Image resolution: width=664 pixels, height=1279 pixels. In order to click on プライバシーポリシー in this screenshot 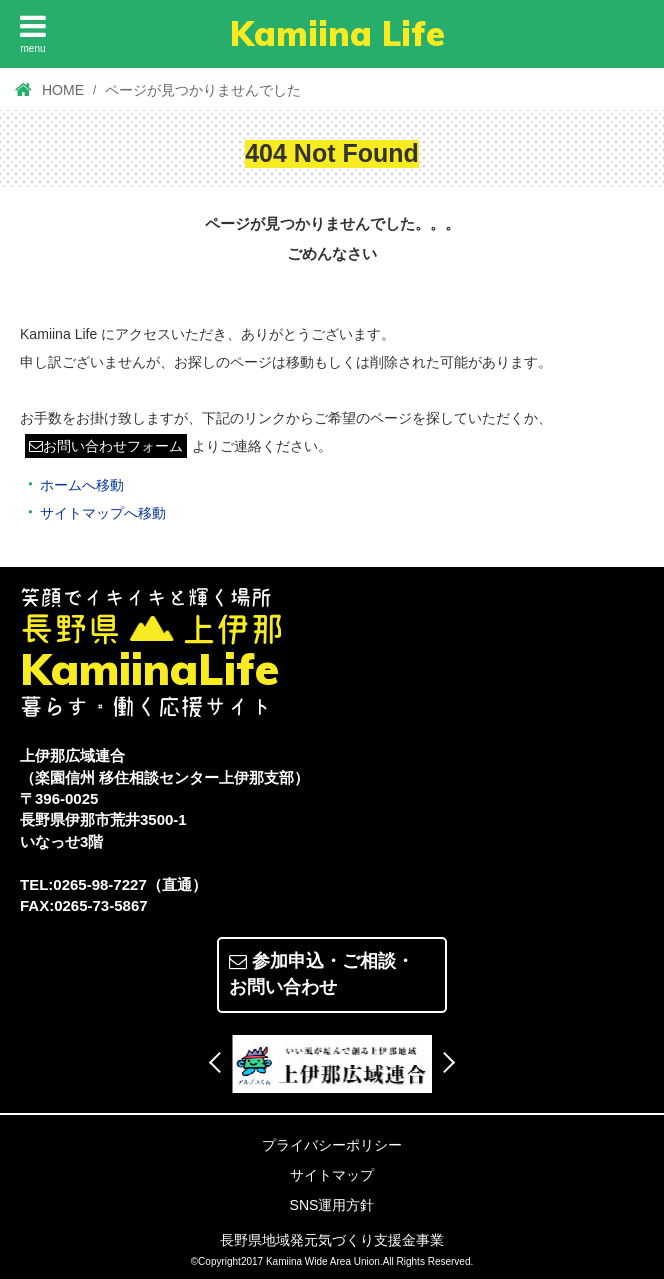, I will do `click(332, 1144)`.